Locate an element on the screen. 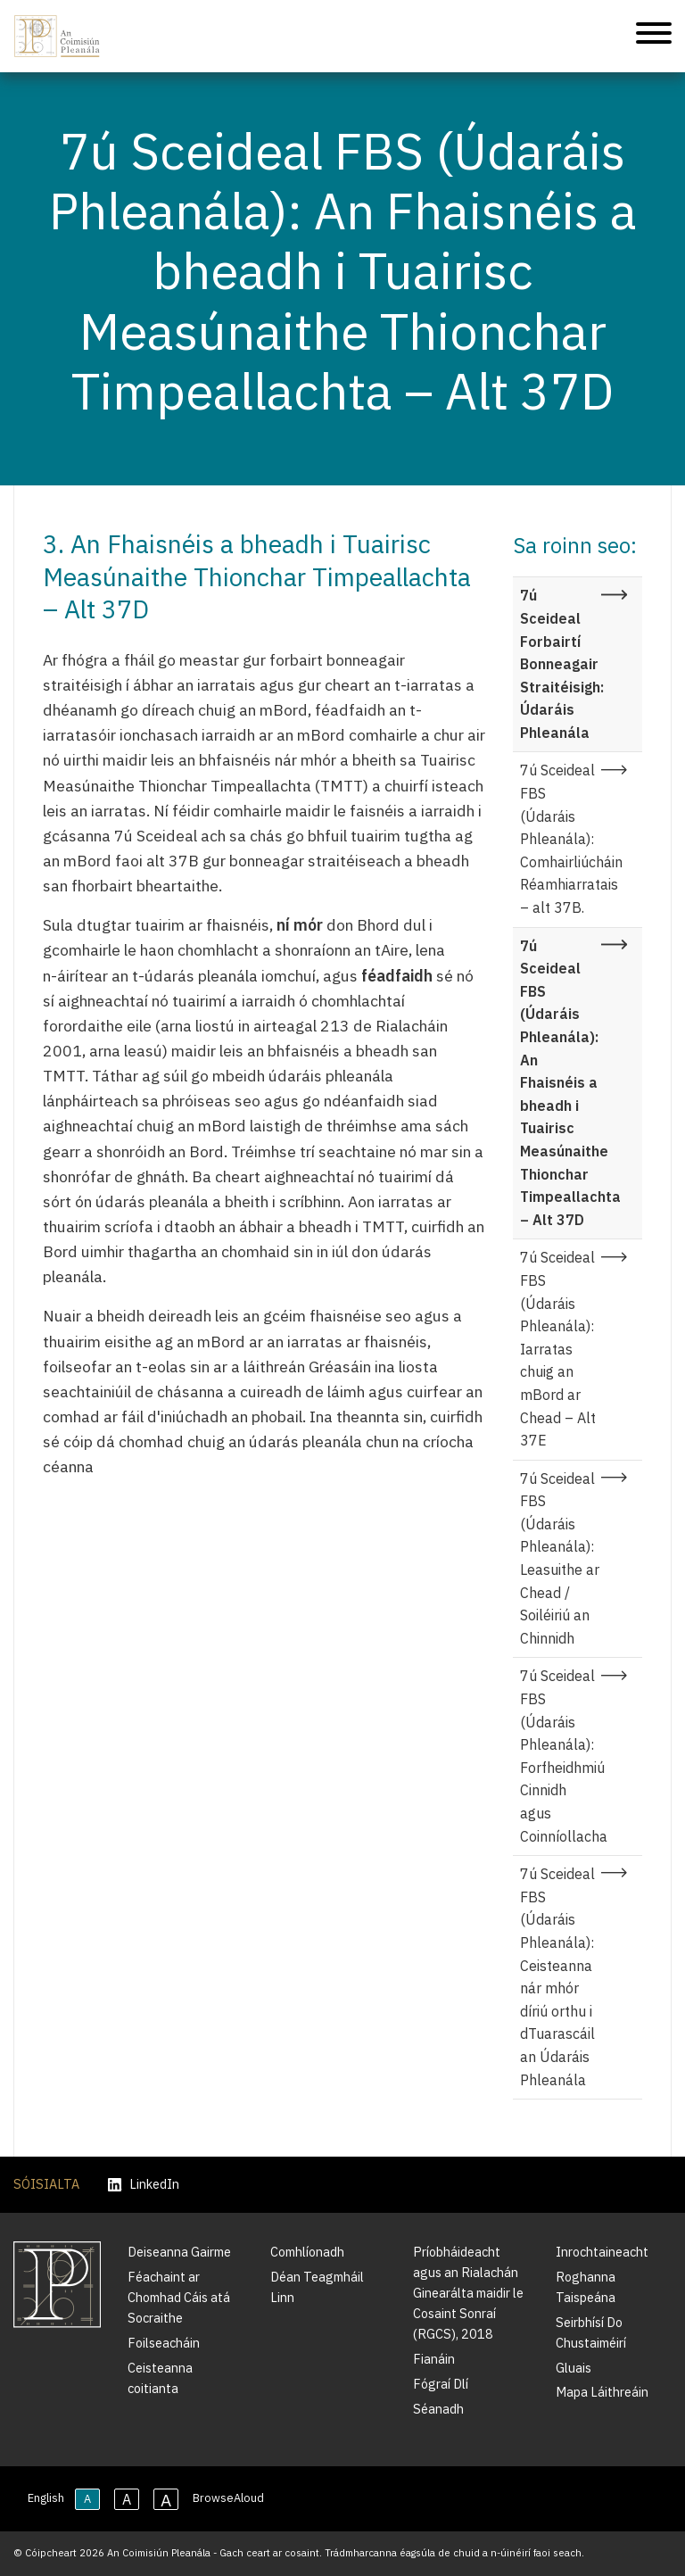 The image size is (685, 2576). Séanadh is located at coordinates (438, 2408).